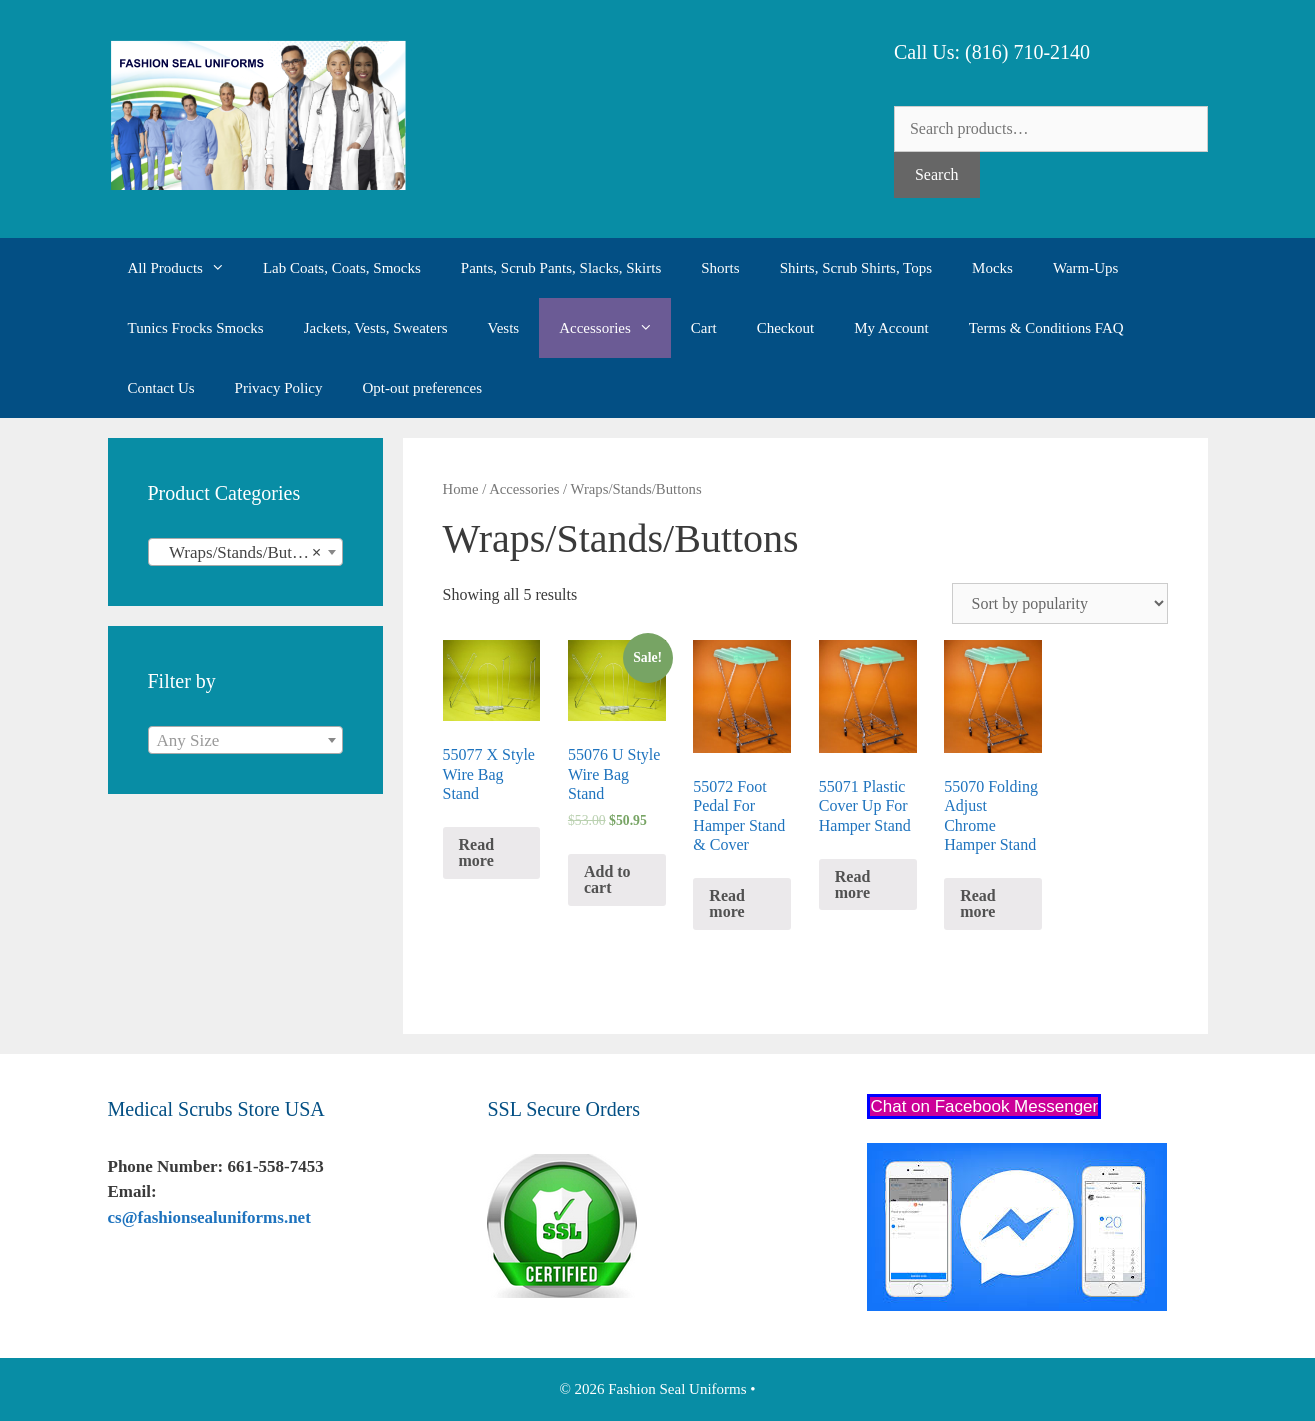 The height and width of the screenshot is (1421, 1315). Describe the element at coordinates (245, 552) in the screenshot. I see `[combobox]` at that location.